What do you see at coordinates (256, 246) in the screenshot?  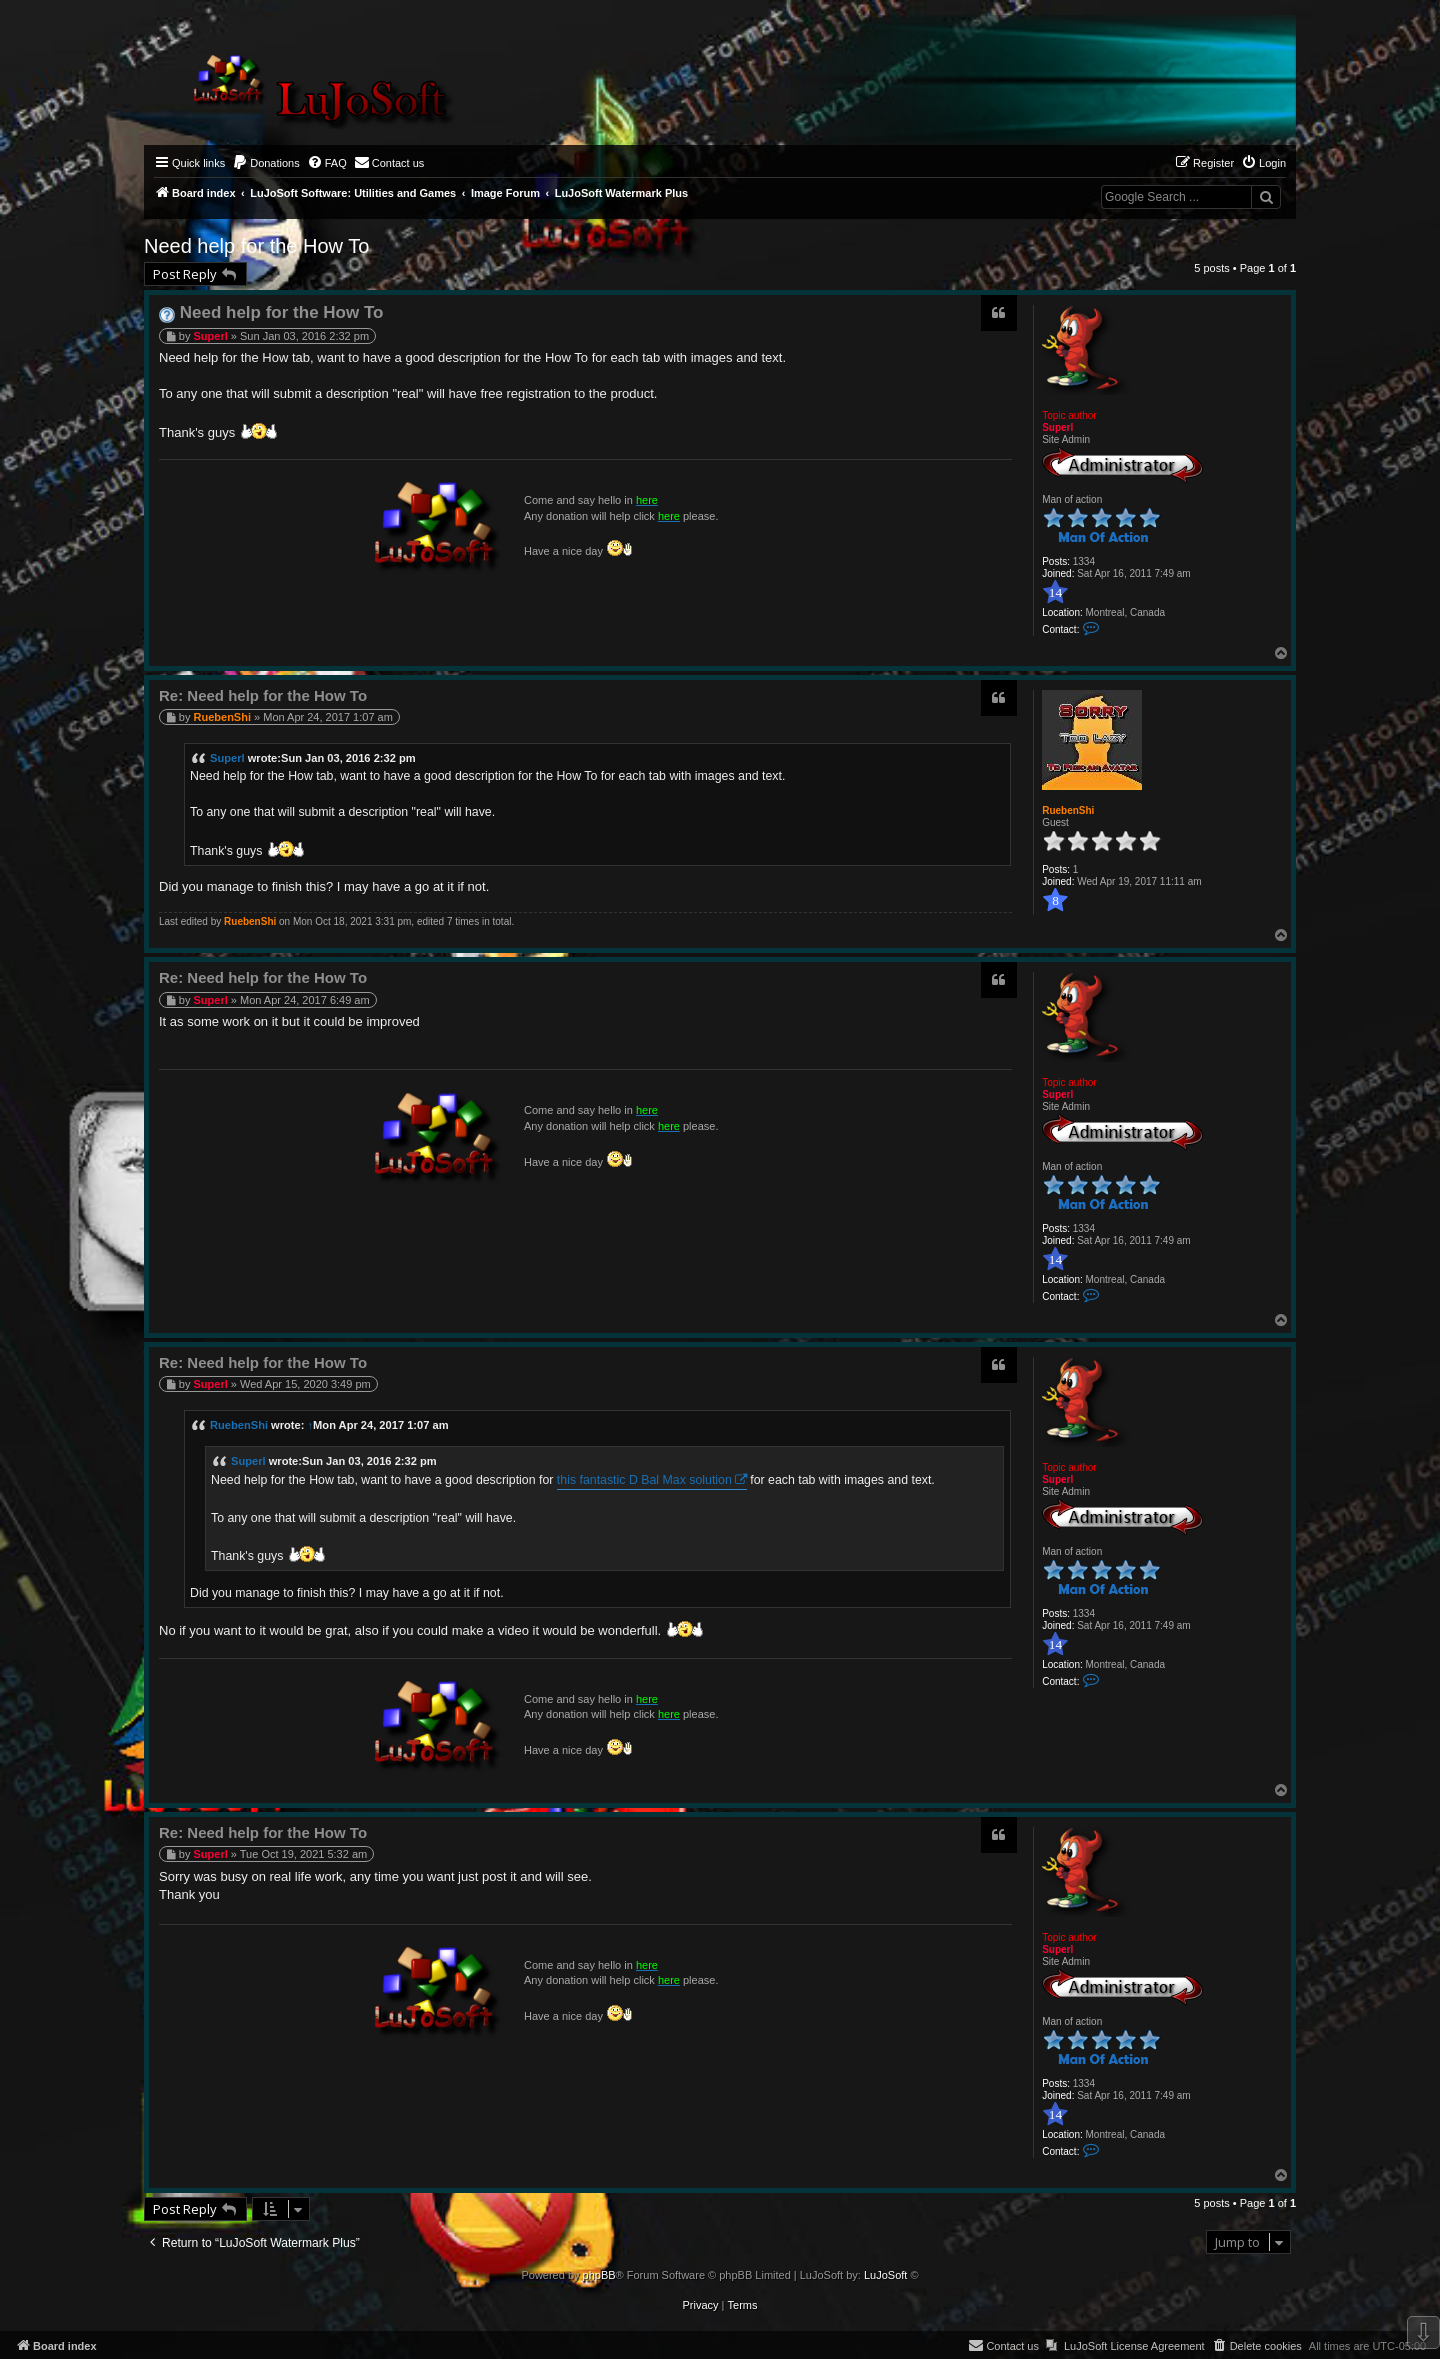 I see `Need help for the How To` at bounding box center [256, 246].